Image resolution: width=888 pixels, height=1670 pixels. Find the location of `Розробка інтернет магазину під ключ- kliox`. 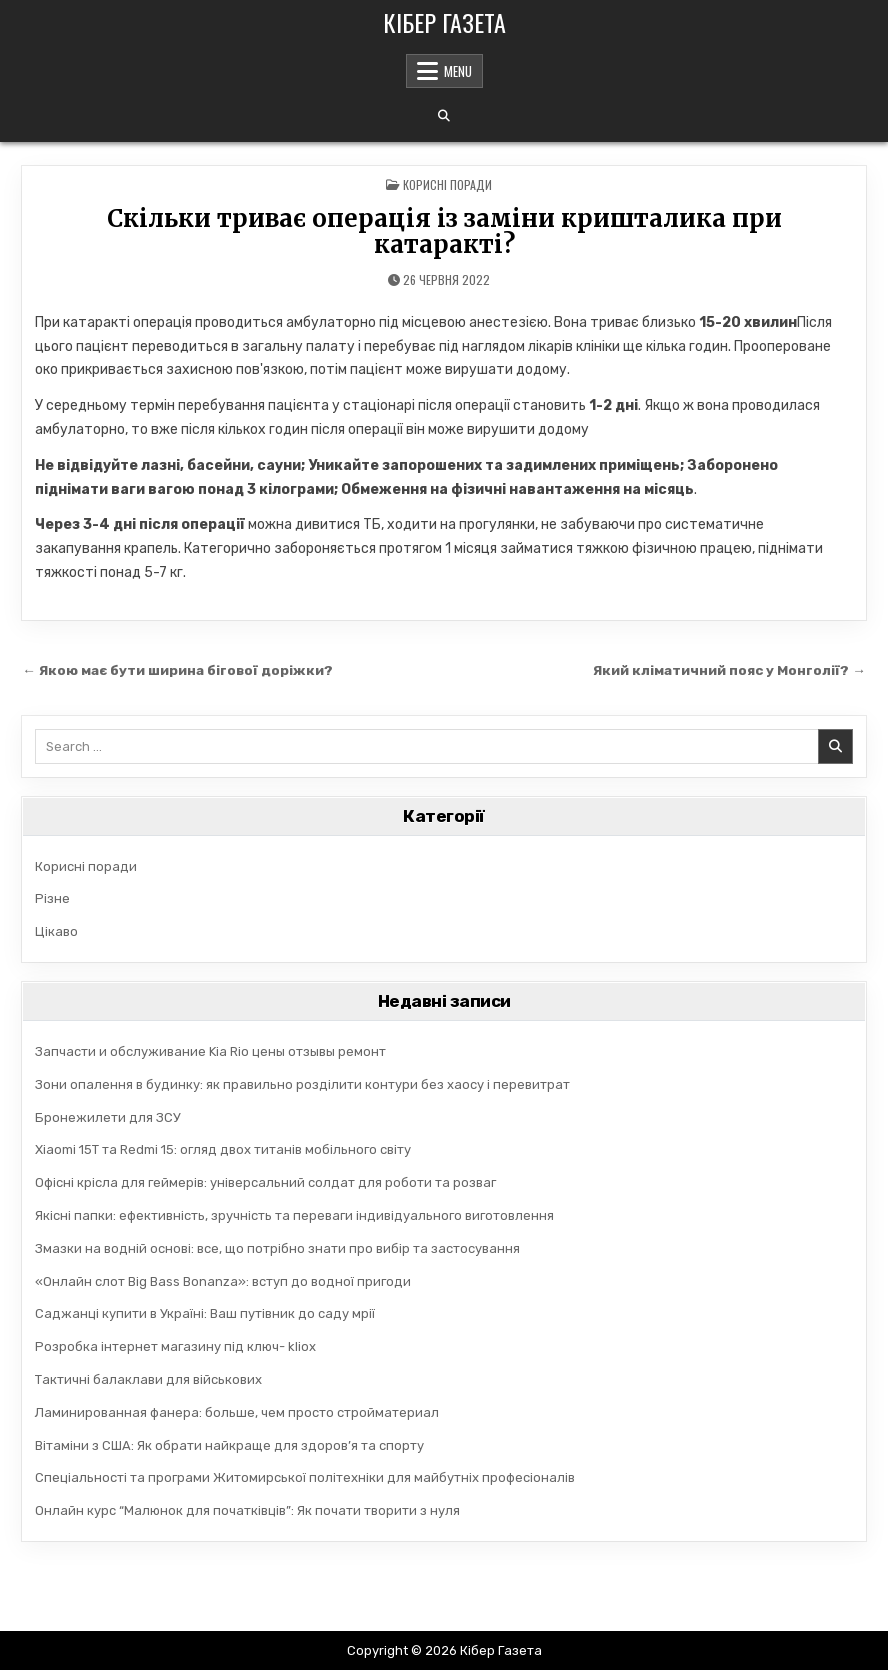

Розробка інтернет магазину під ключ- kliox is located at coordinates (175, 1346).